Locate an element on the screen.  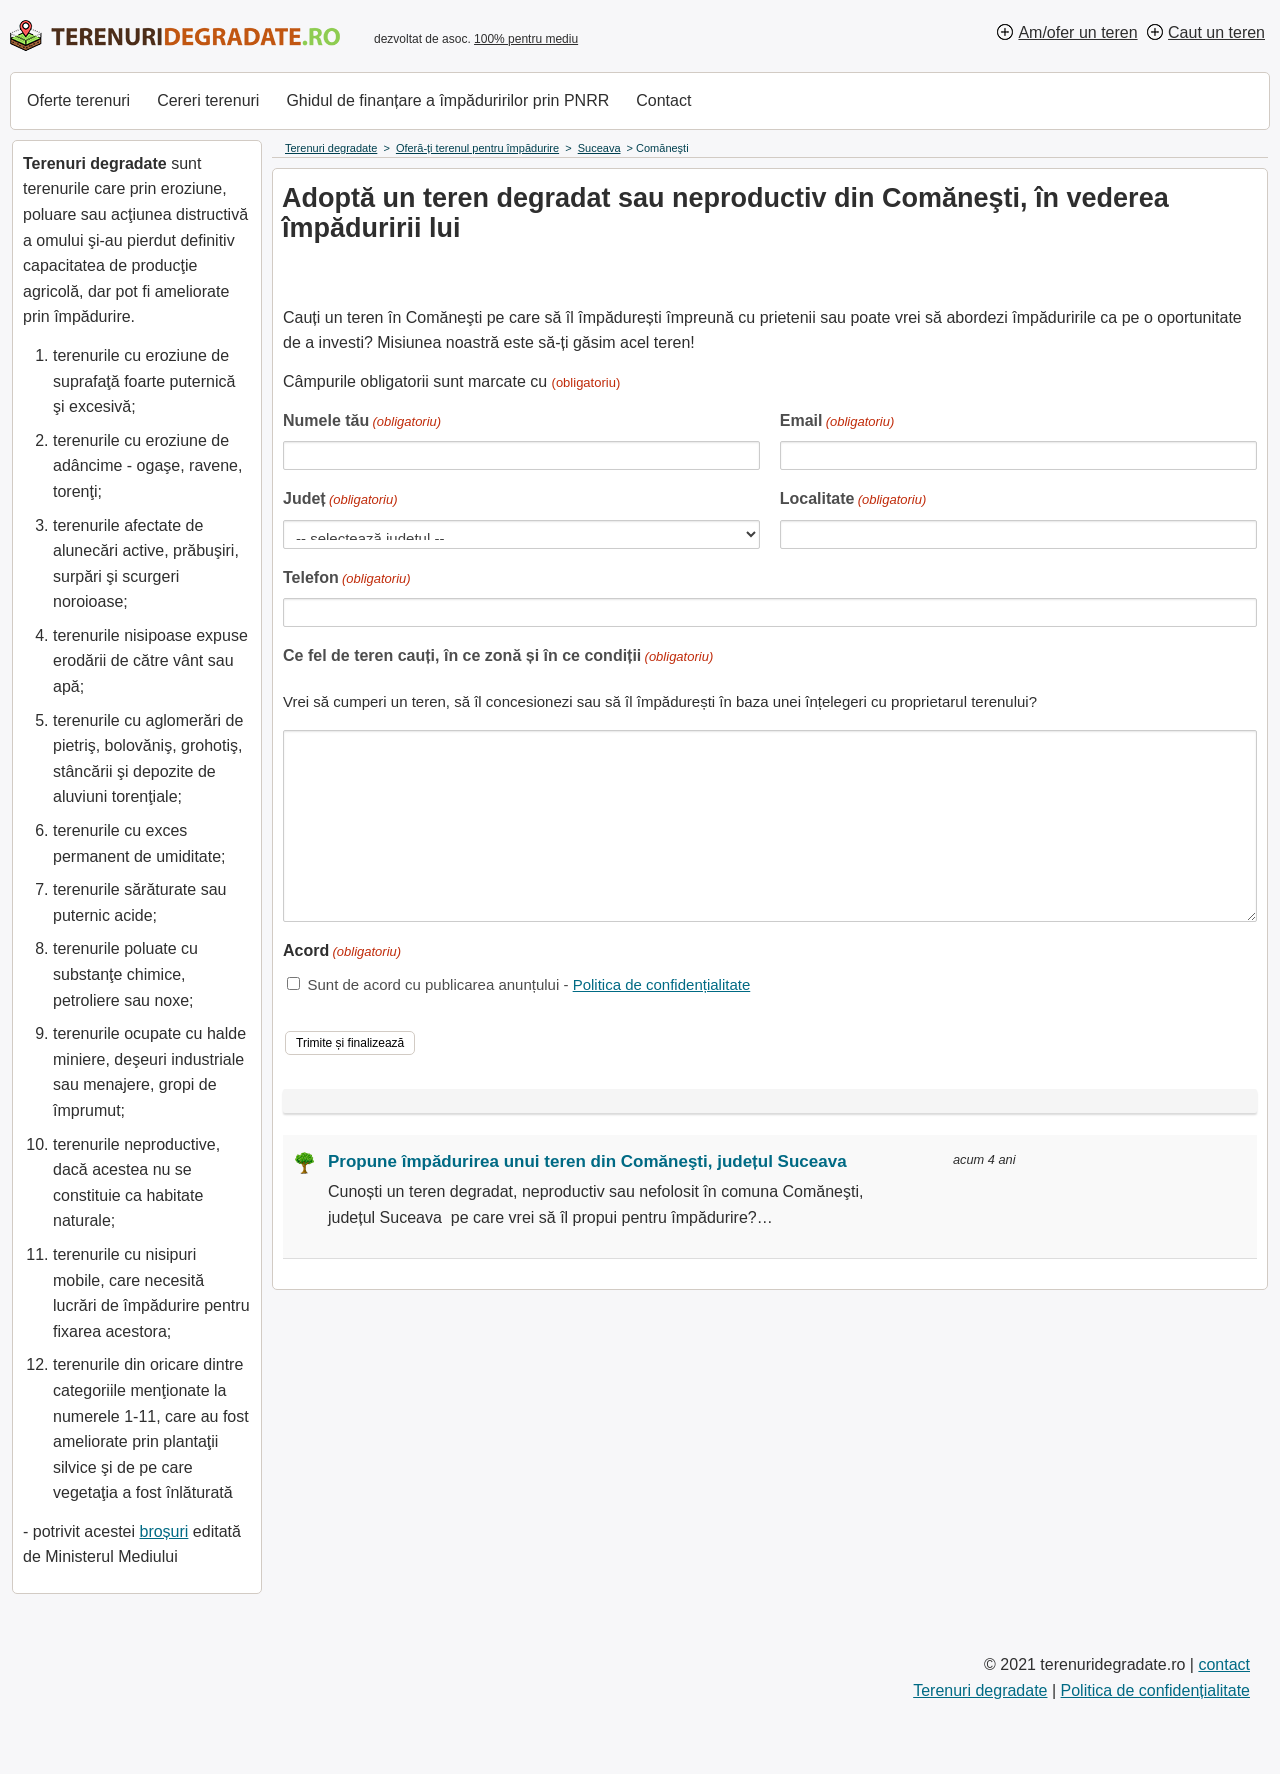
Telefon is located at coordinates (347, 579).